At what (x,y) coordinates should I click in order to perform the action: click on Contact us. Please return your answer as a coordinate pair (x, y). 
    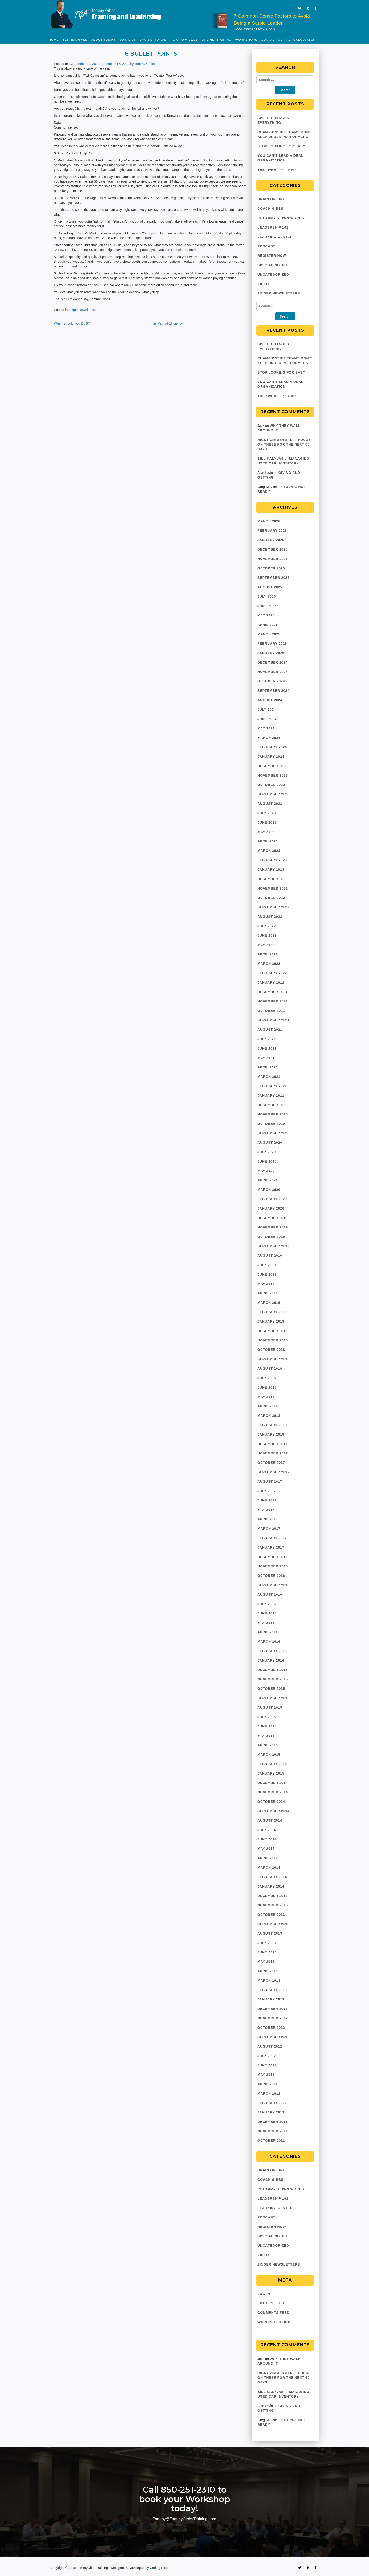
    Looking at the image, I should click on (272, 39).